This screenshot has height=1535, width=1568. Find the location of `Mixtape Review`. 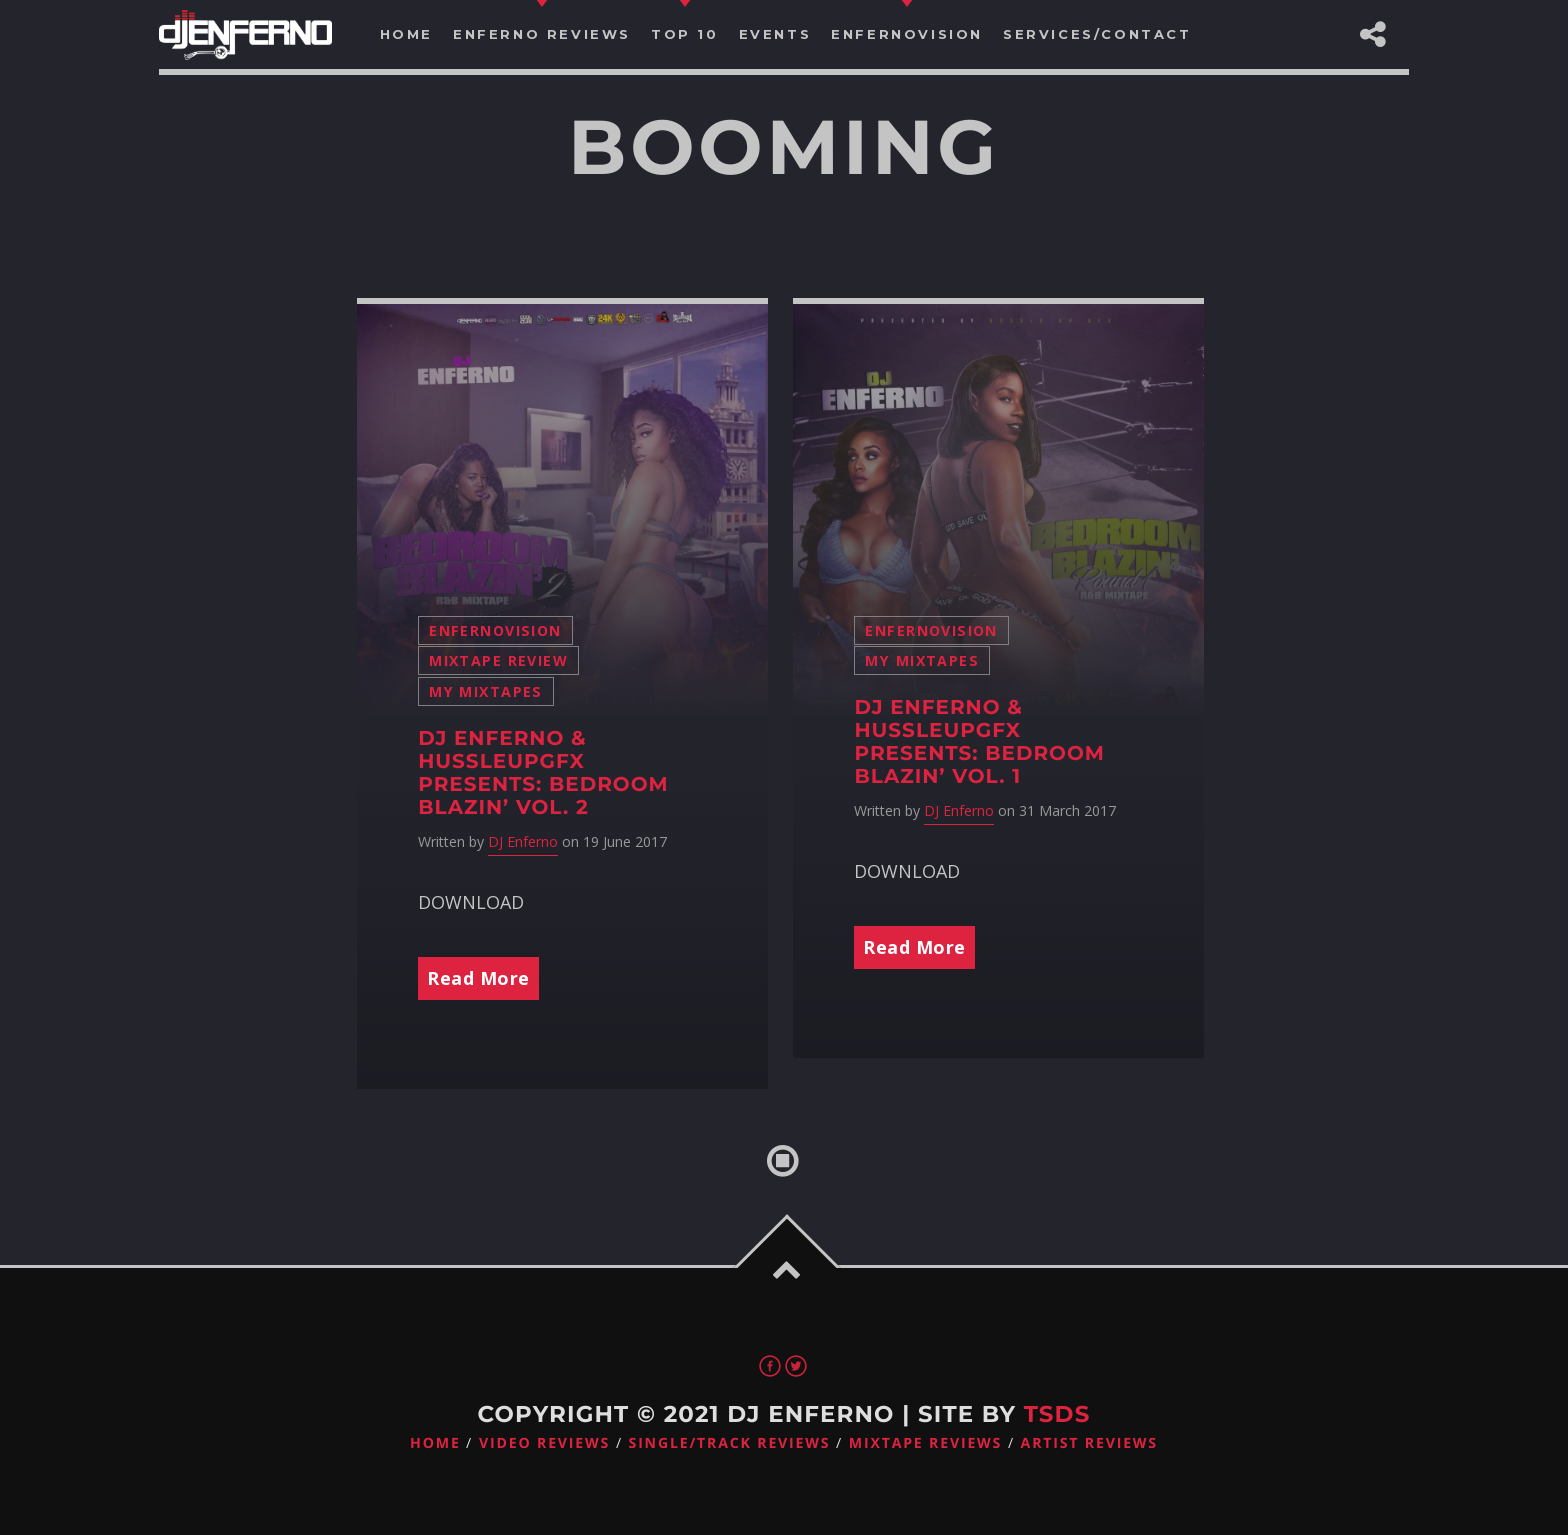

Mixtape Review is located at coordinates (498, 660).